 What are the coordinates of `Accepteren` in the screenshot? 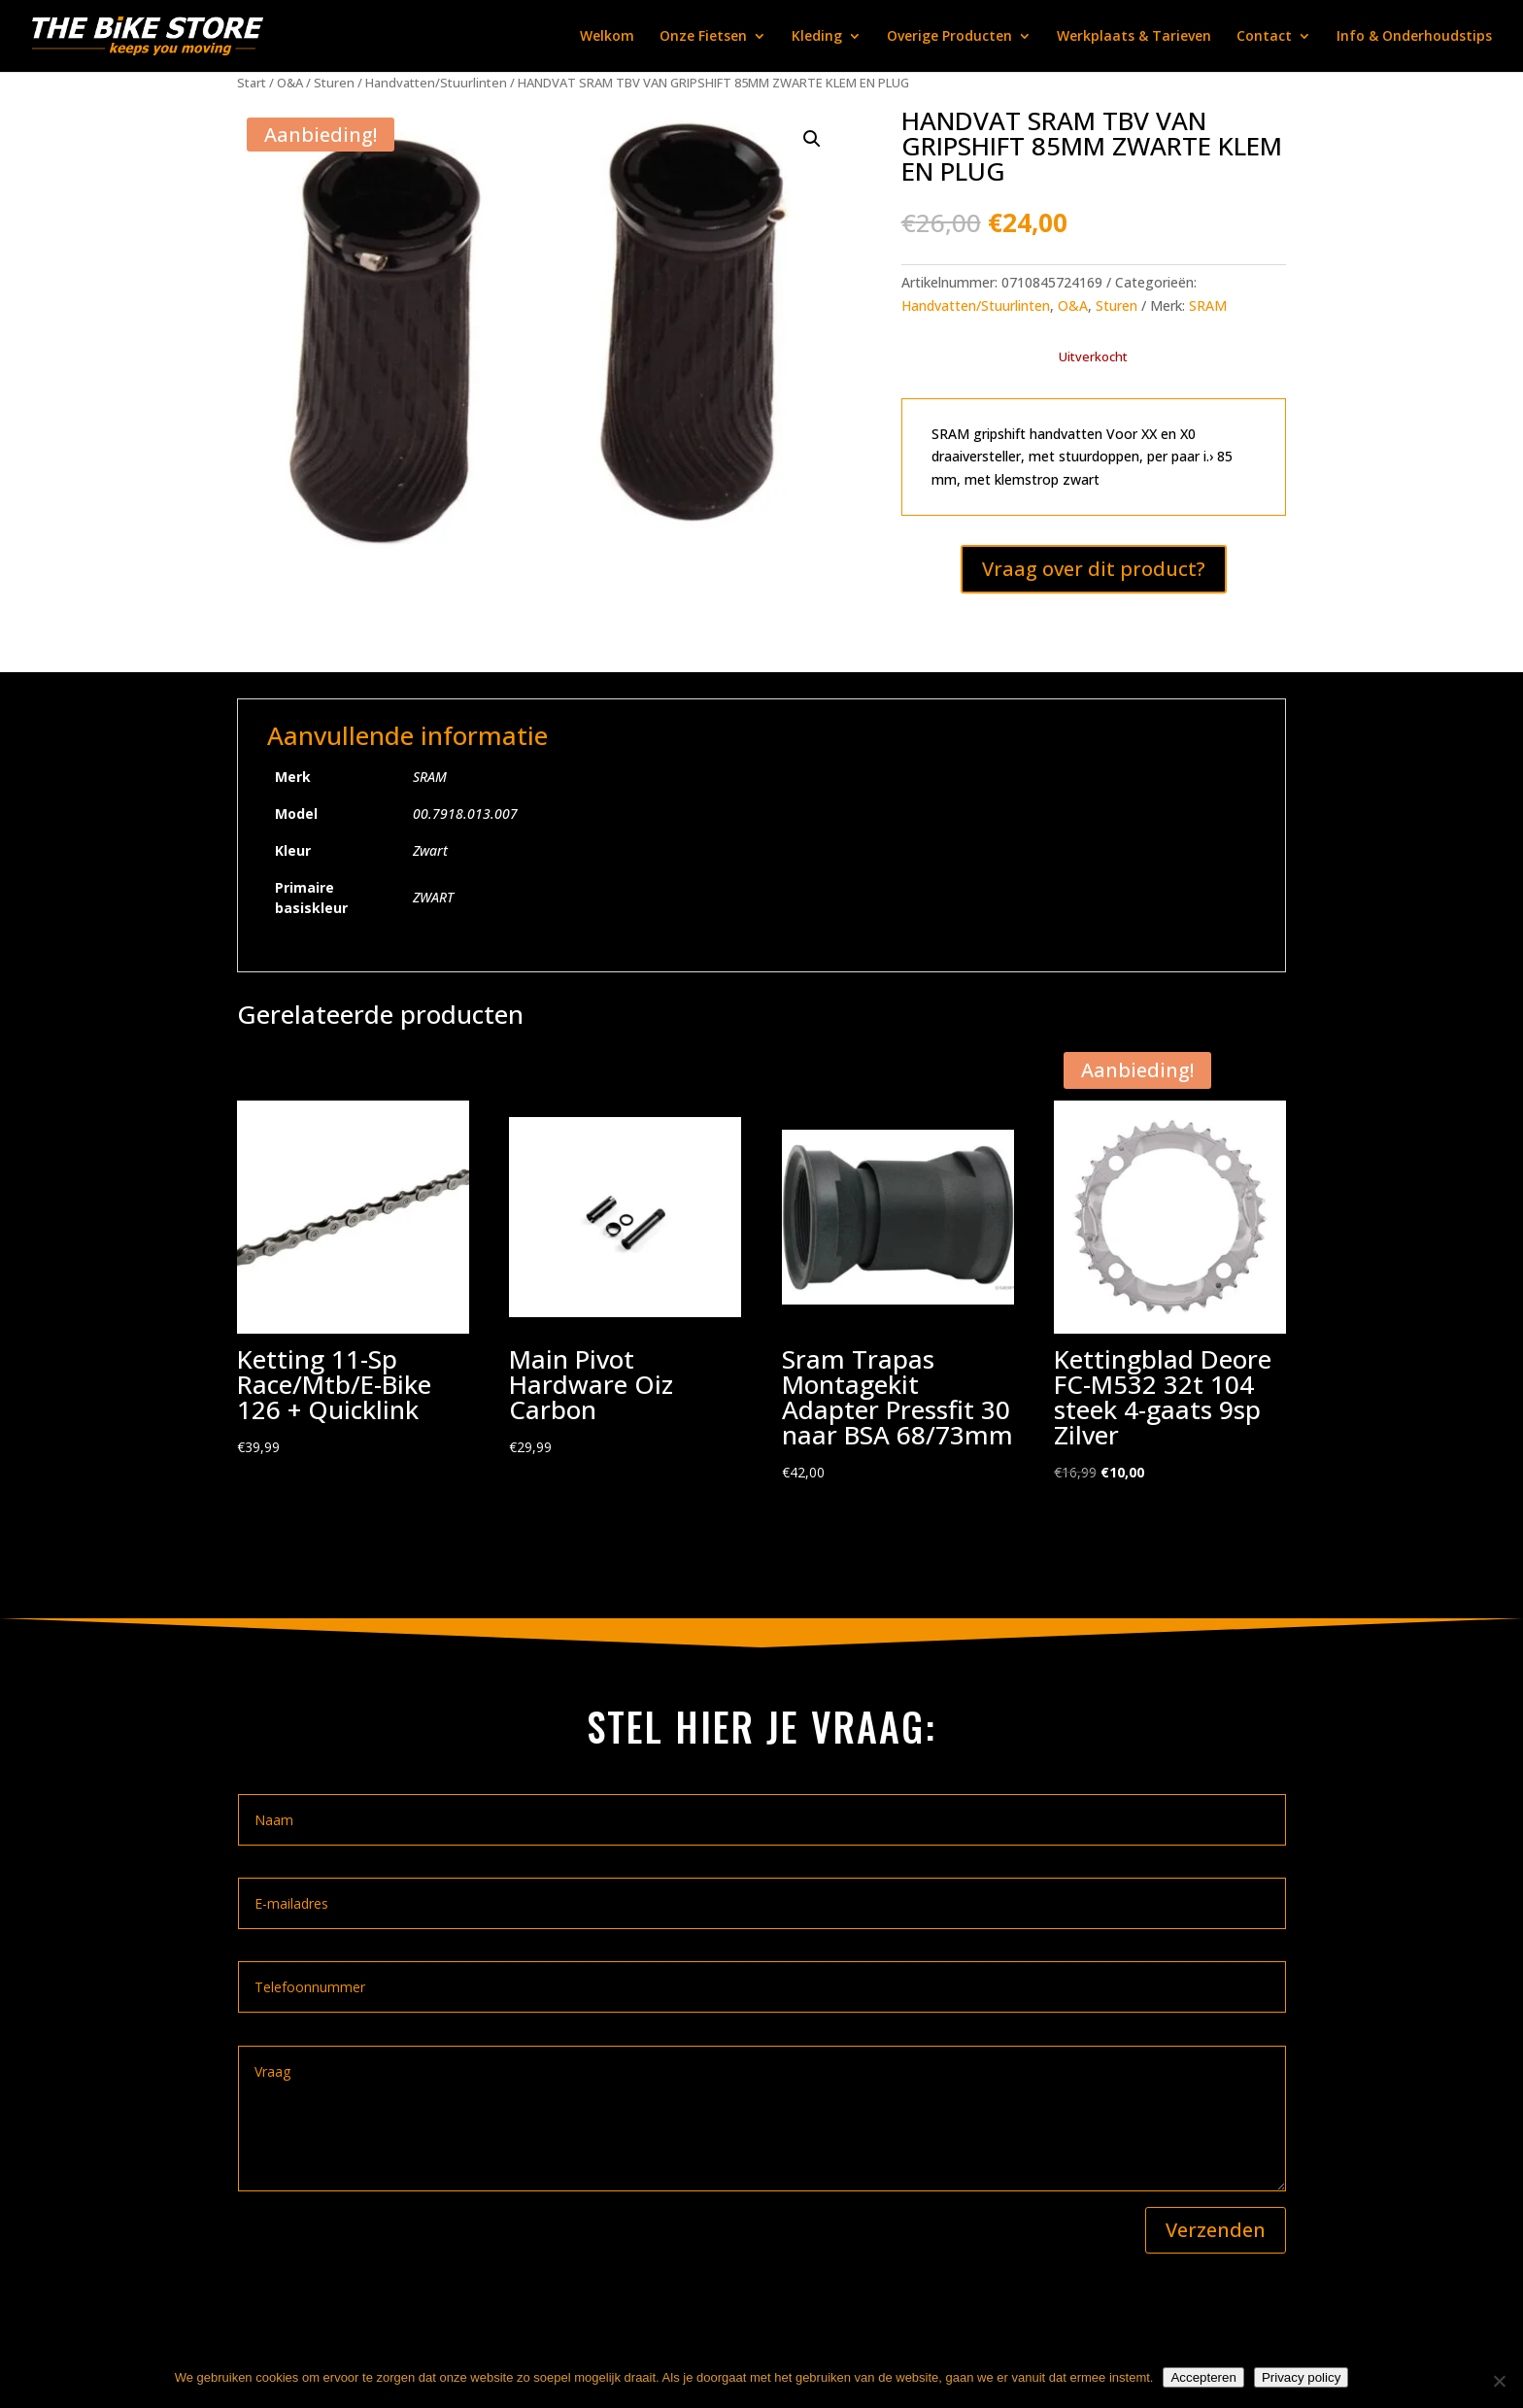 It's located at (1202, 2377).